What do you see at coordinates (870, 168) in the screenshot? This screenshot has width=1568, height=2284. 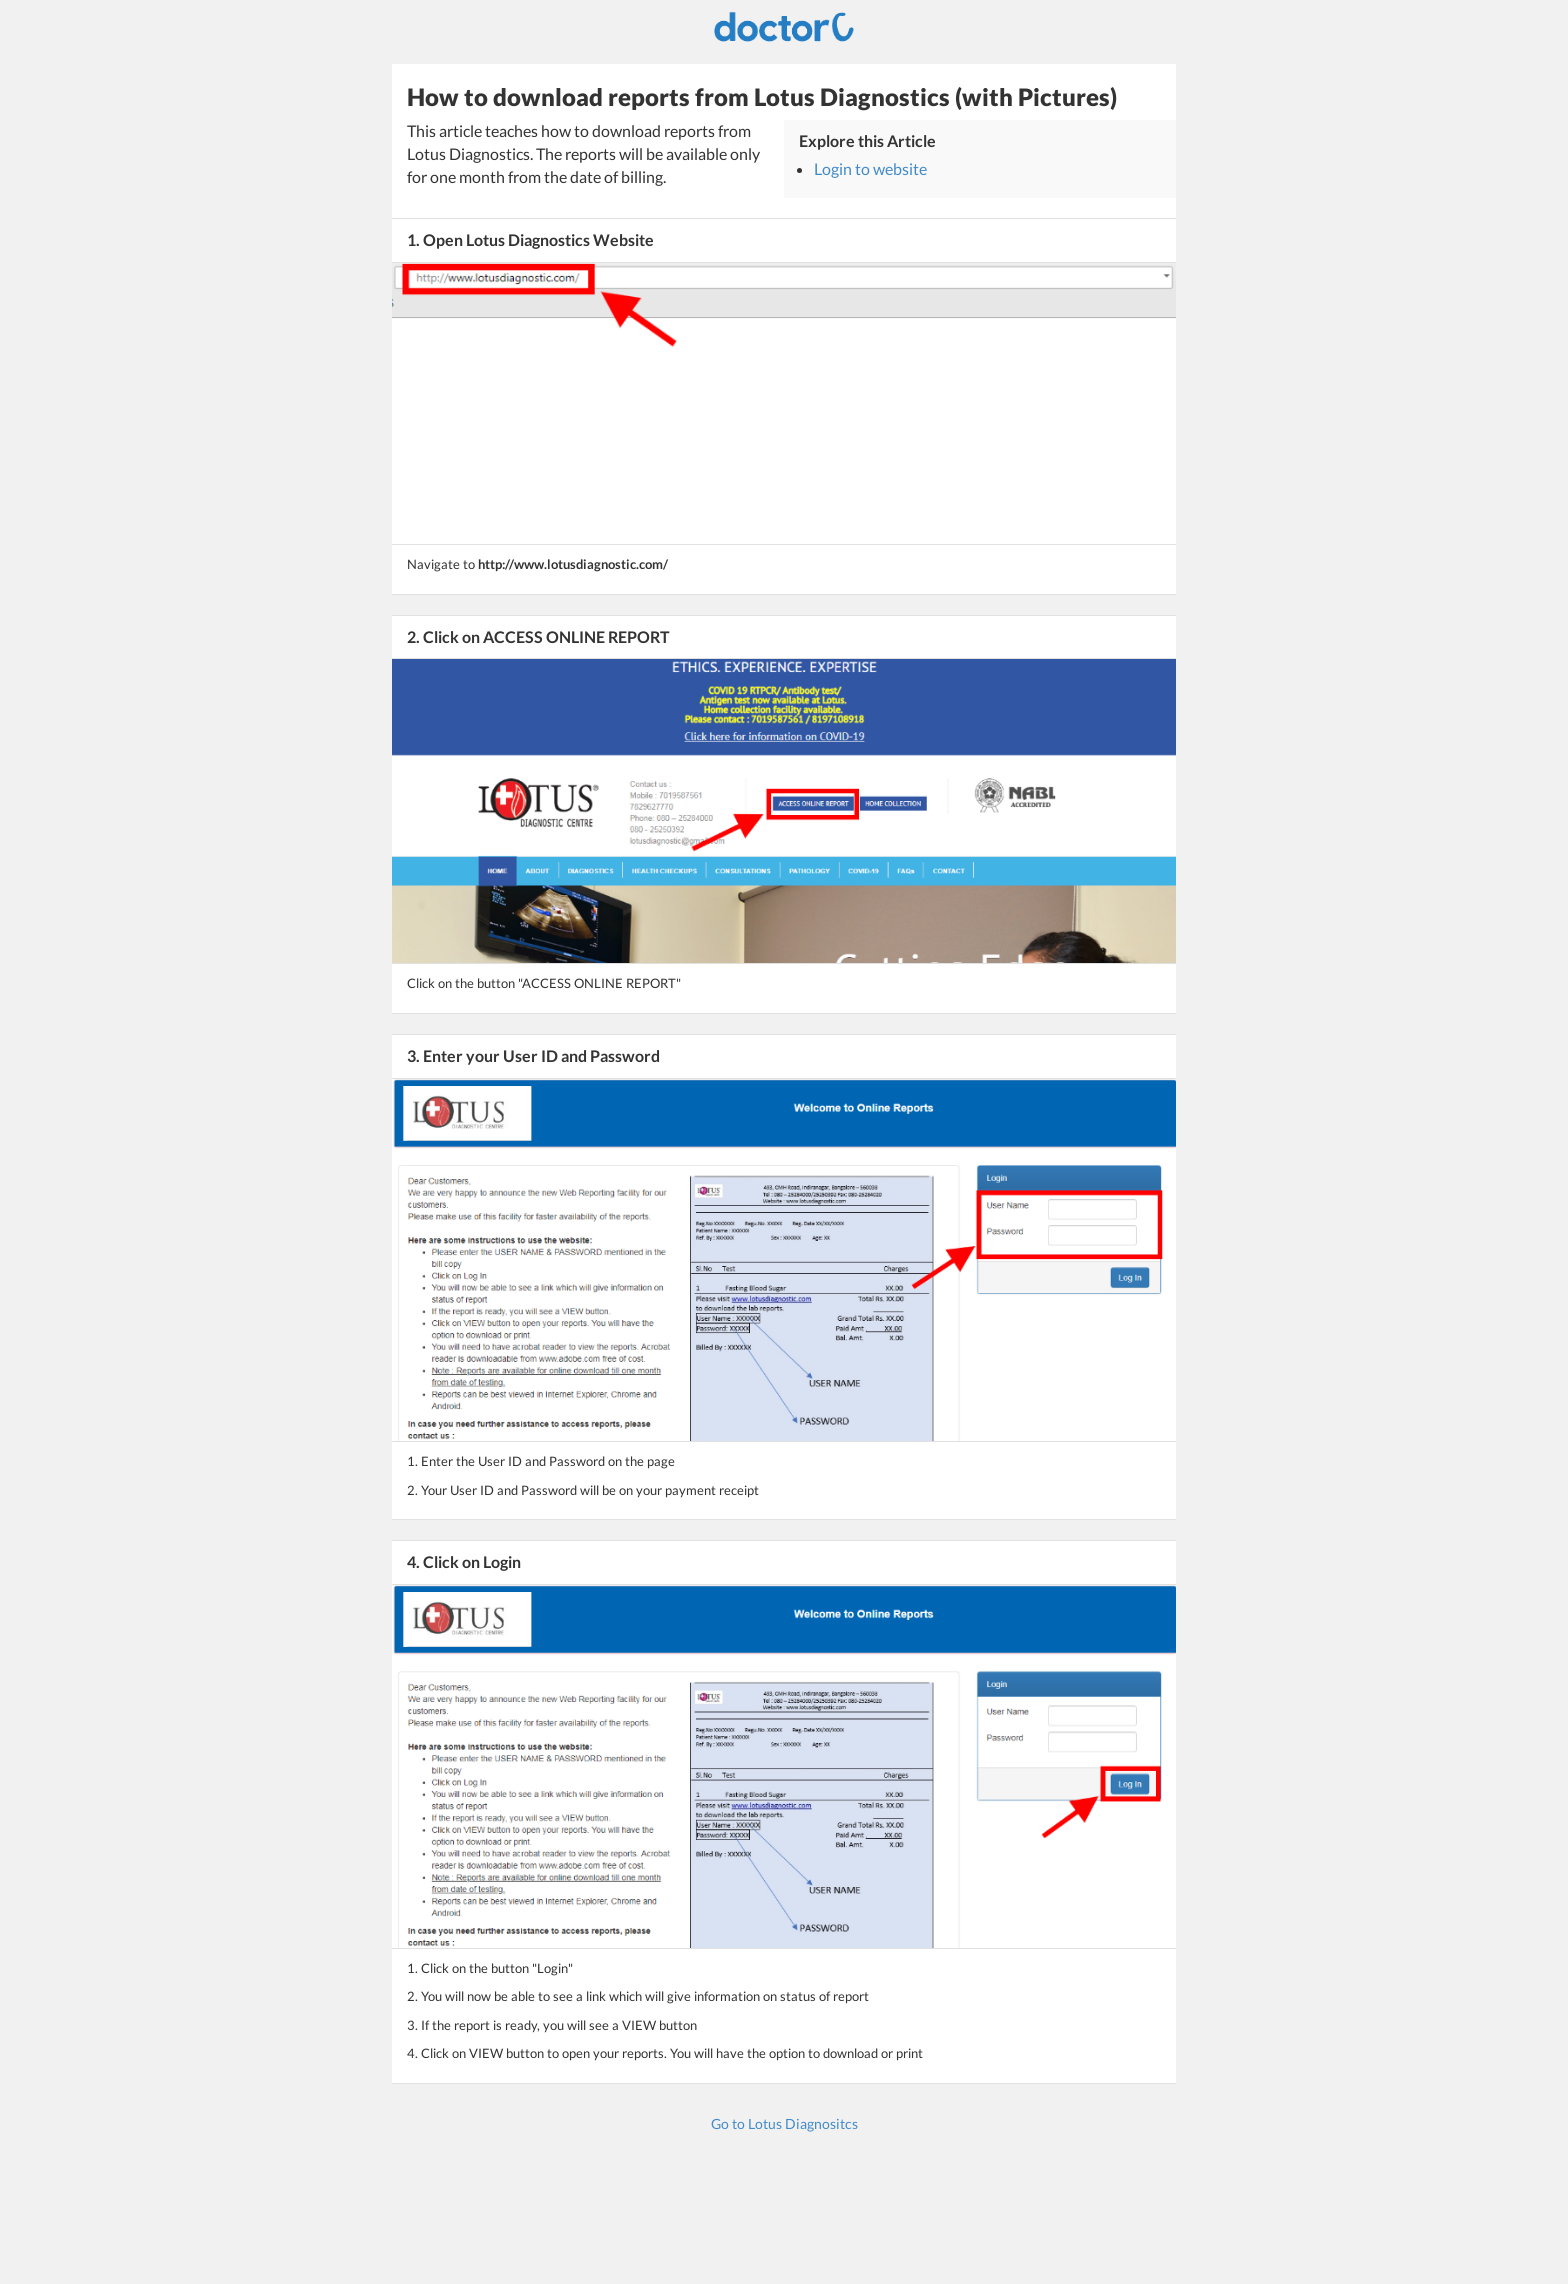 I see `Login to website` at bounding box center [870, 168].